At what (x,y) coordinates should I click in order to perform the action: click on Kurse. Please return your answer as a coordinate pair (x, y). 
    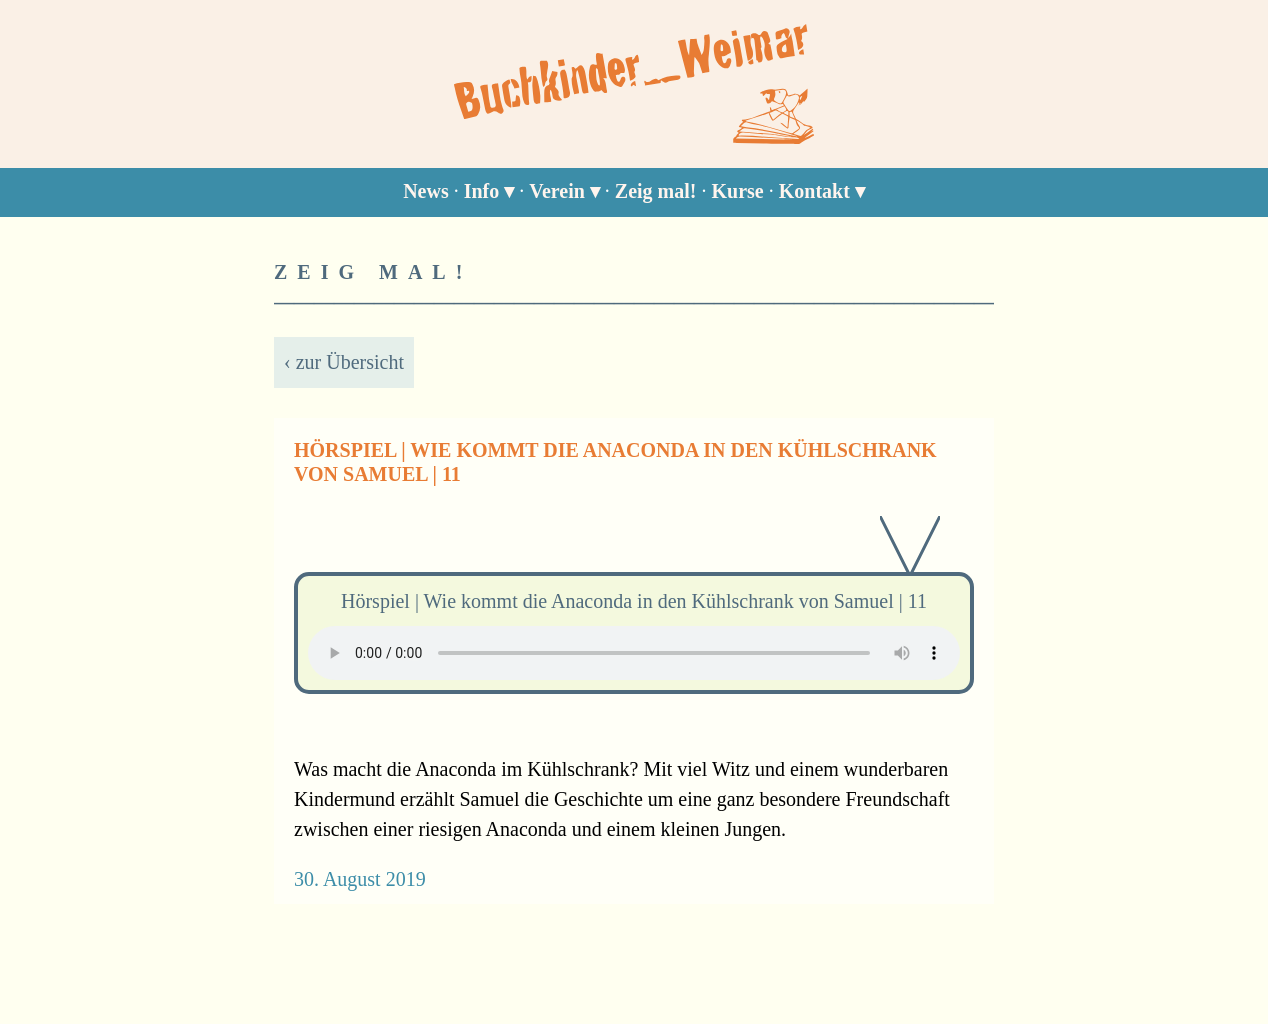
    Looking at the image, I should click on (738, 191).